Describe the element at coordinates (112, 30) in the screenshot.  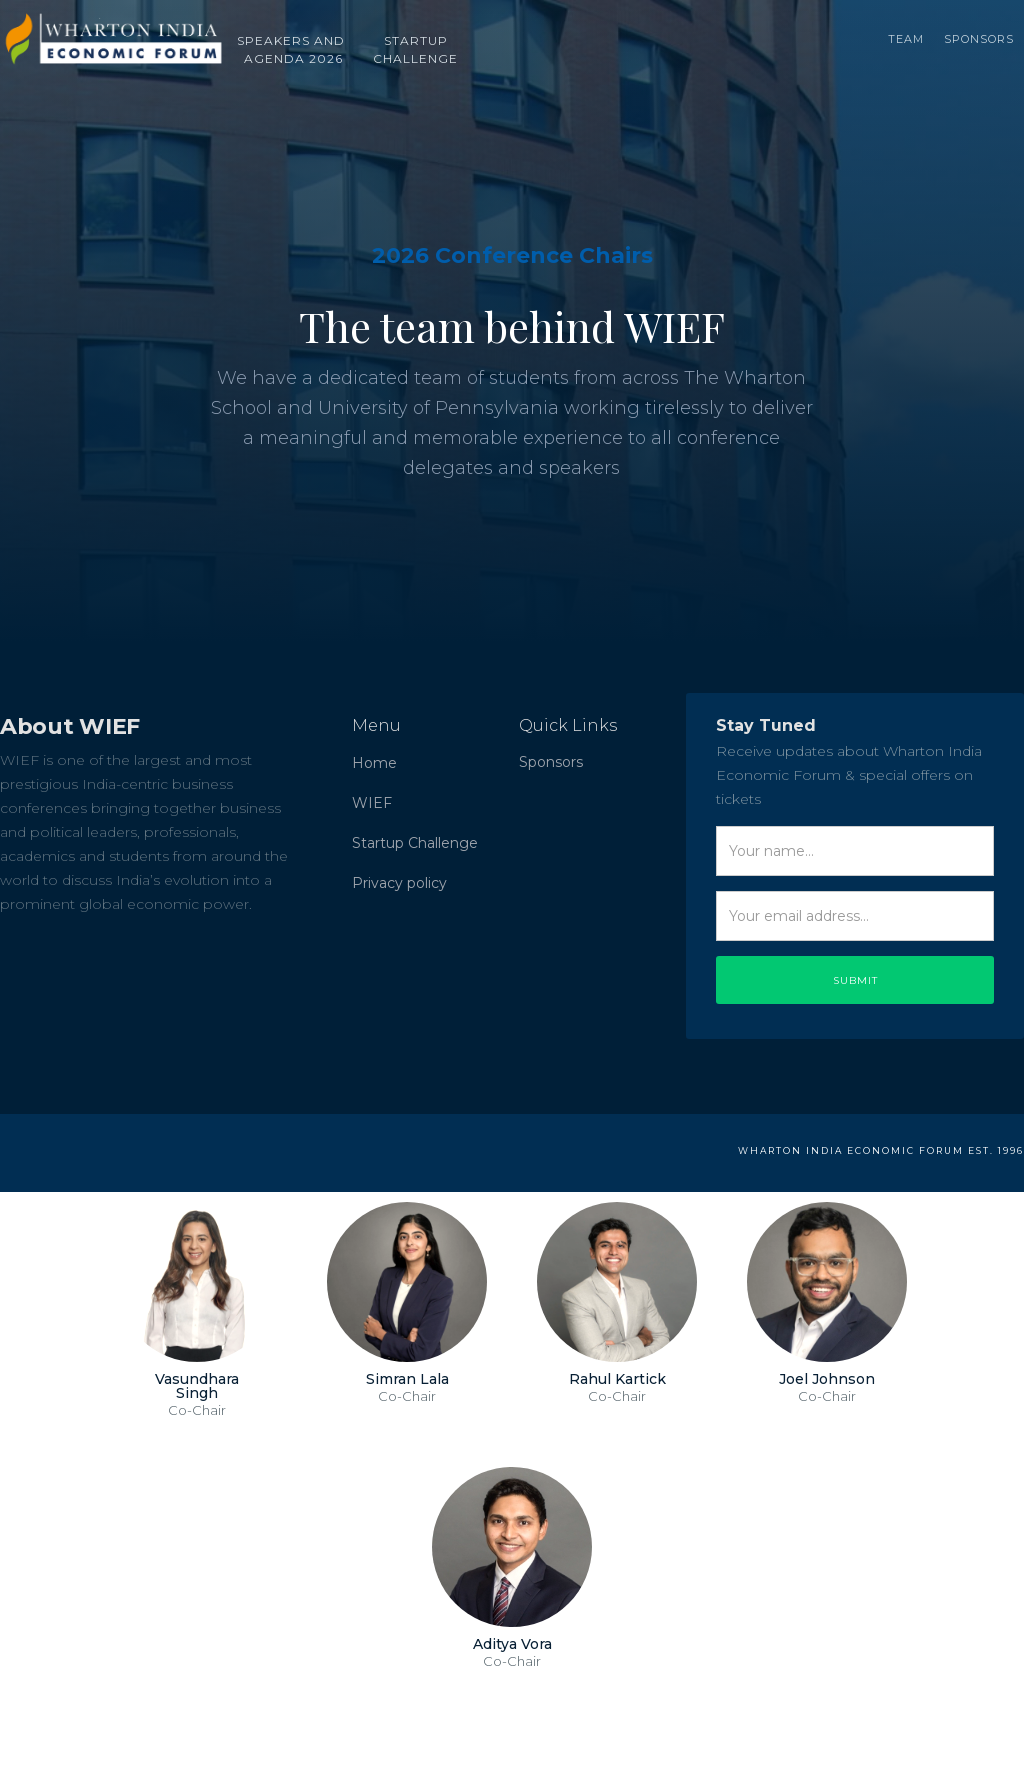
I see `[home]` at that location.